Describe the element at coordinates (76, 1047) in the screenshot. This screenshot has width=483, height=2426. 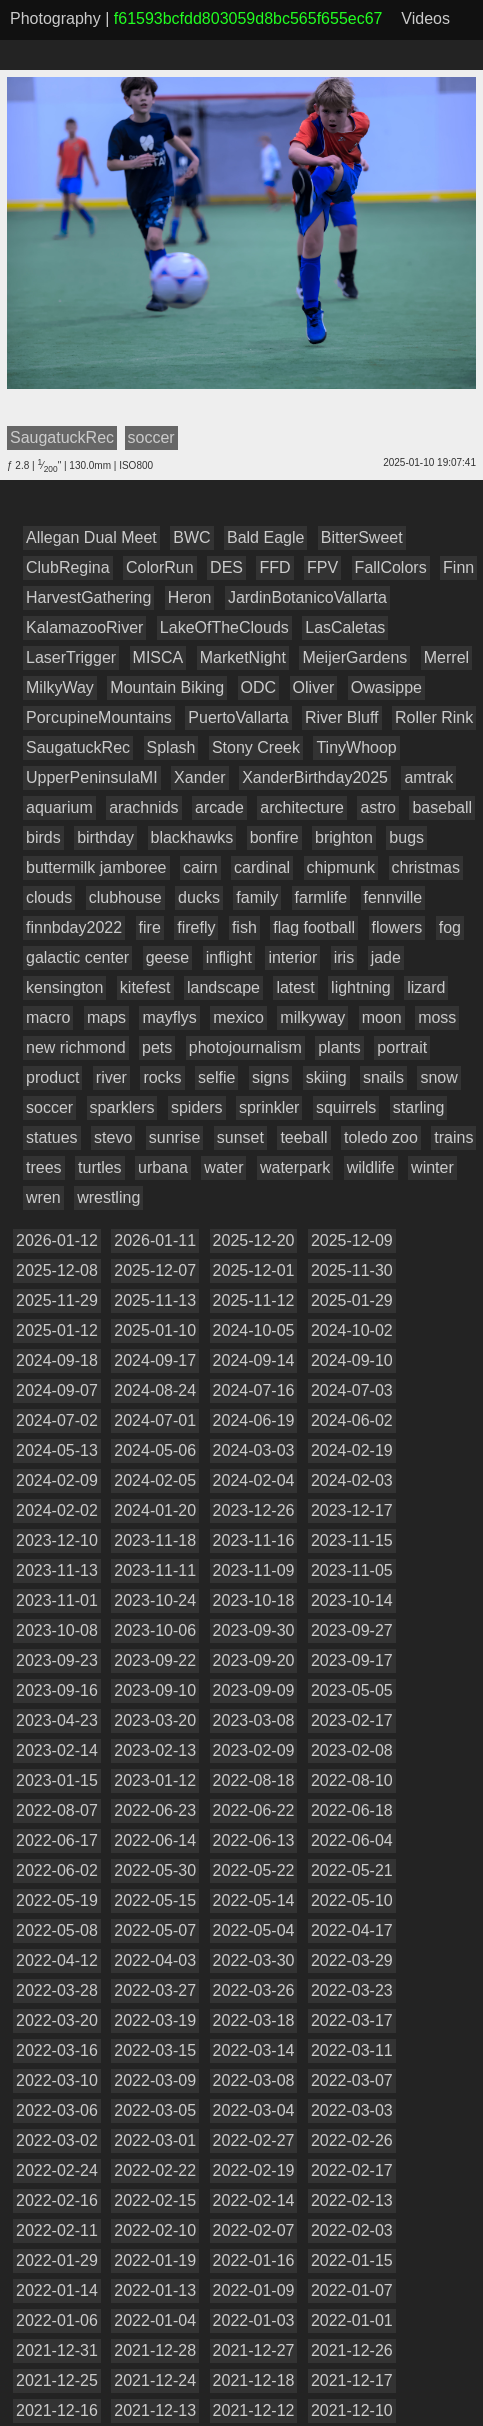
I see `new richmond` at that location.